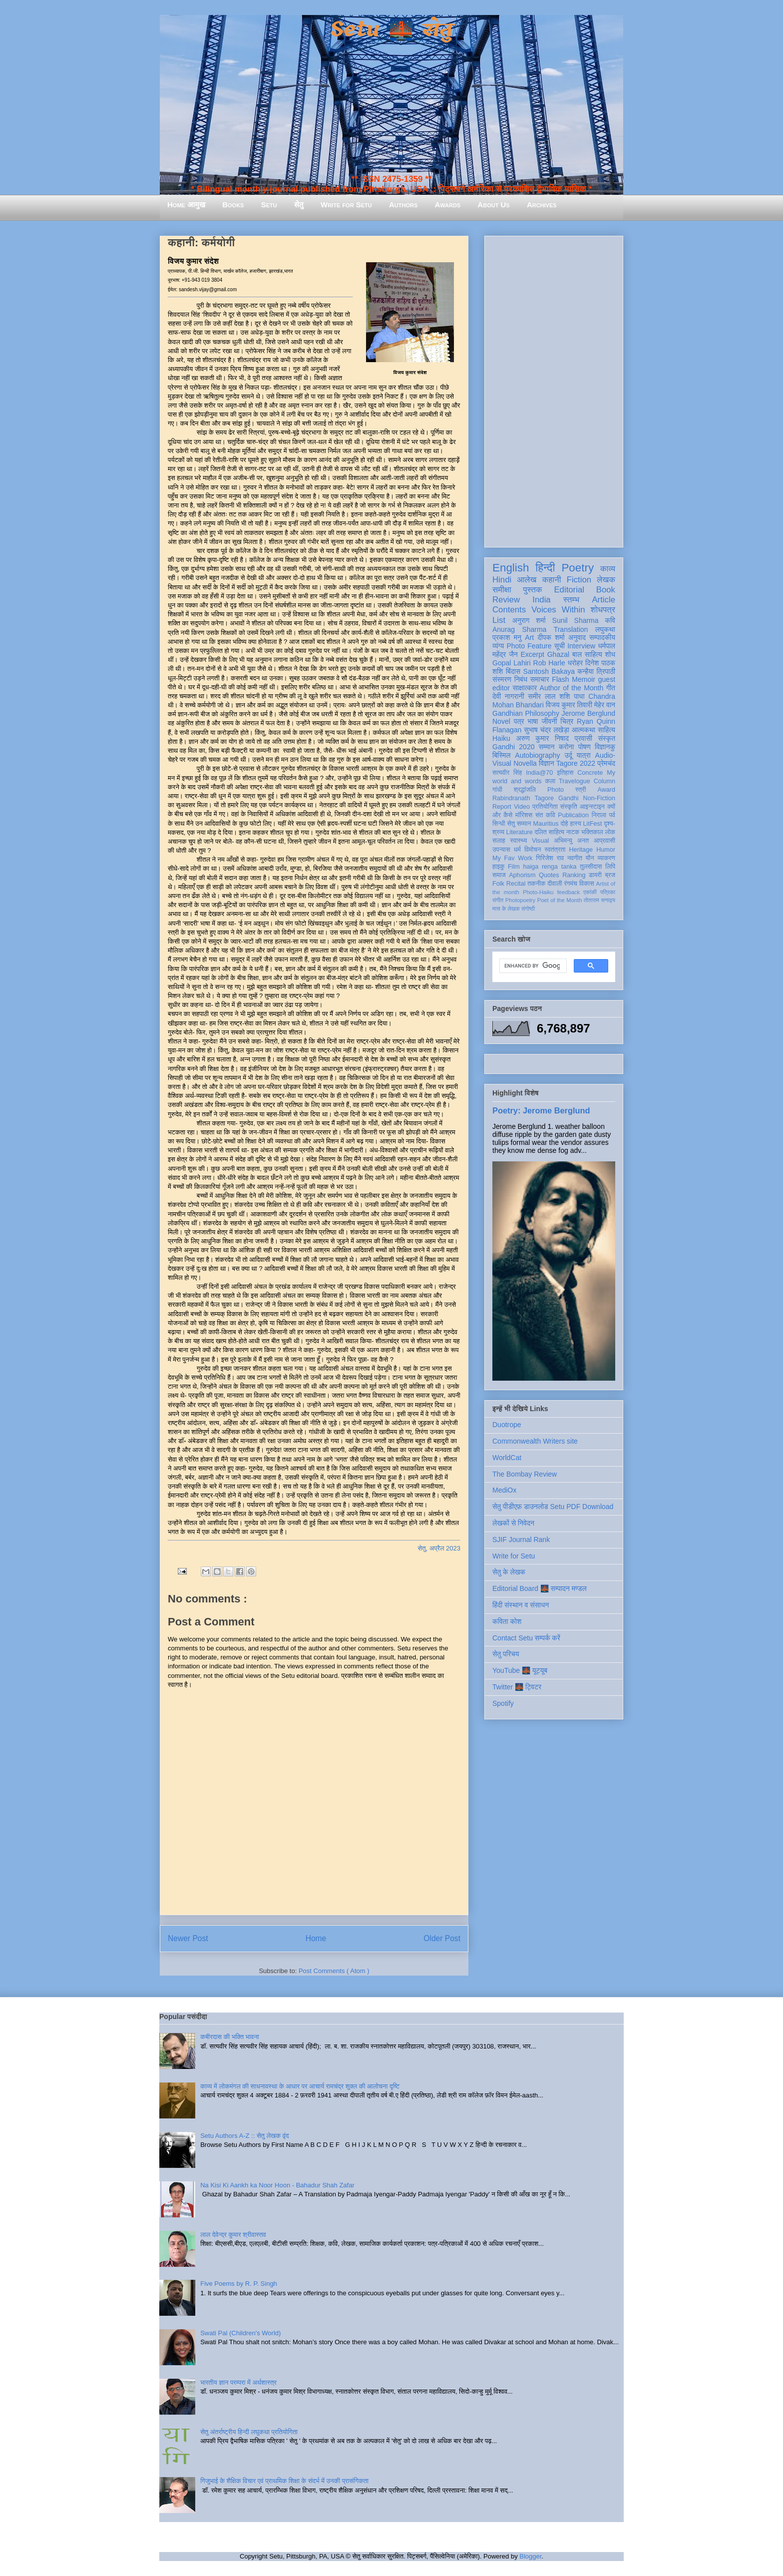  What do you see at coordinates (541, 1110) in the screenshot?
I see `Poetry: Jerome Berglund` at bounding box center [541, 1110].